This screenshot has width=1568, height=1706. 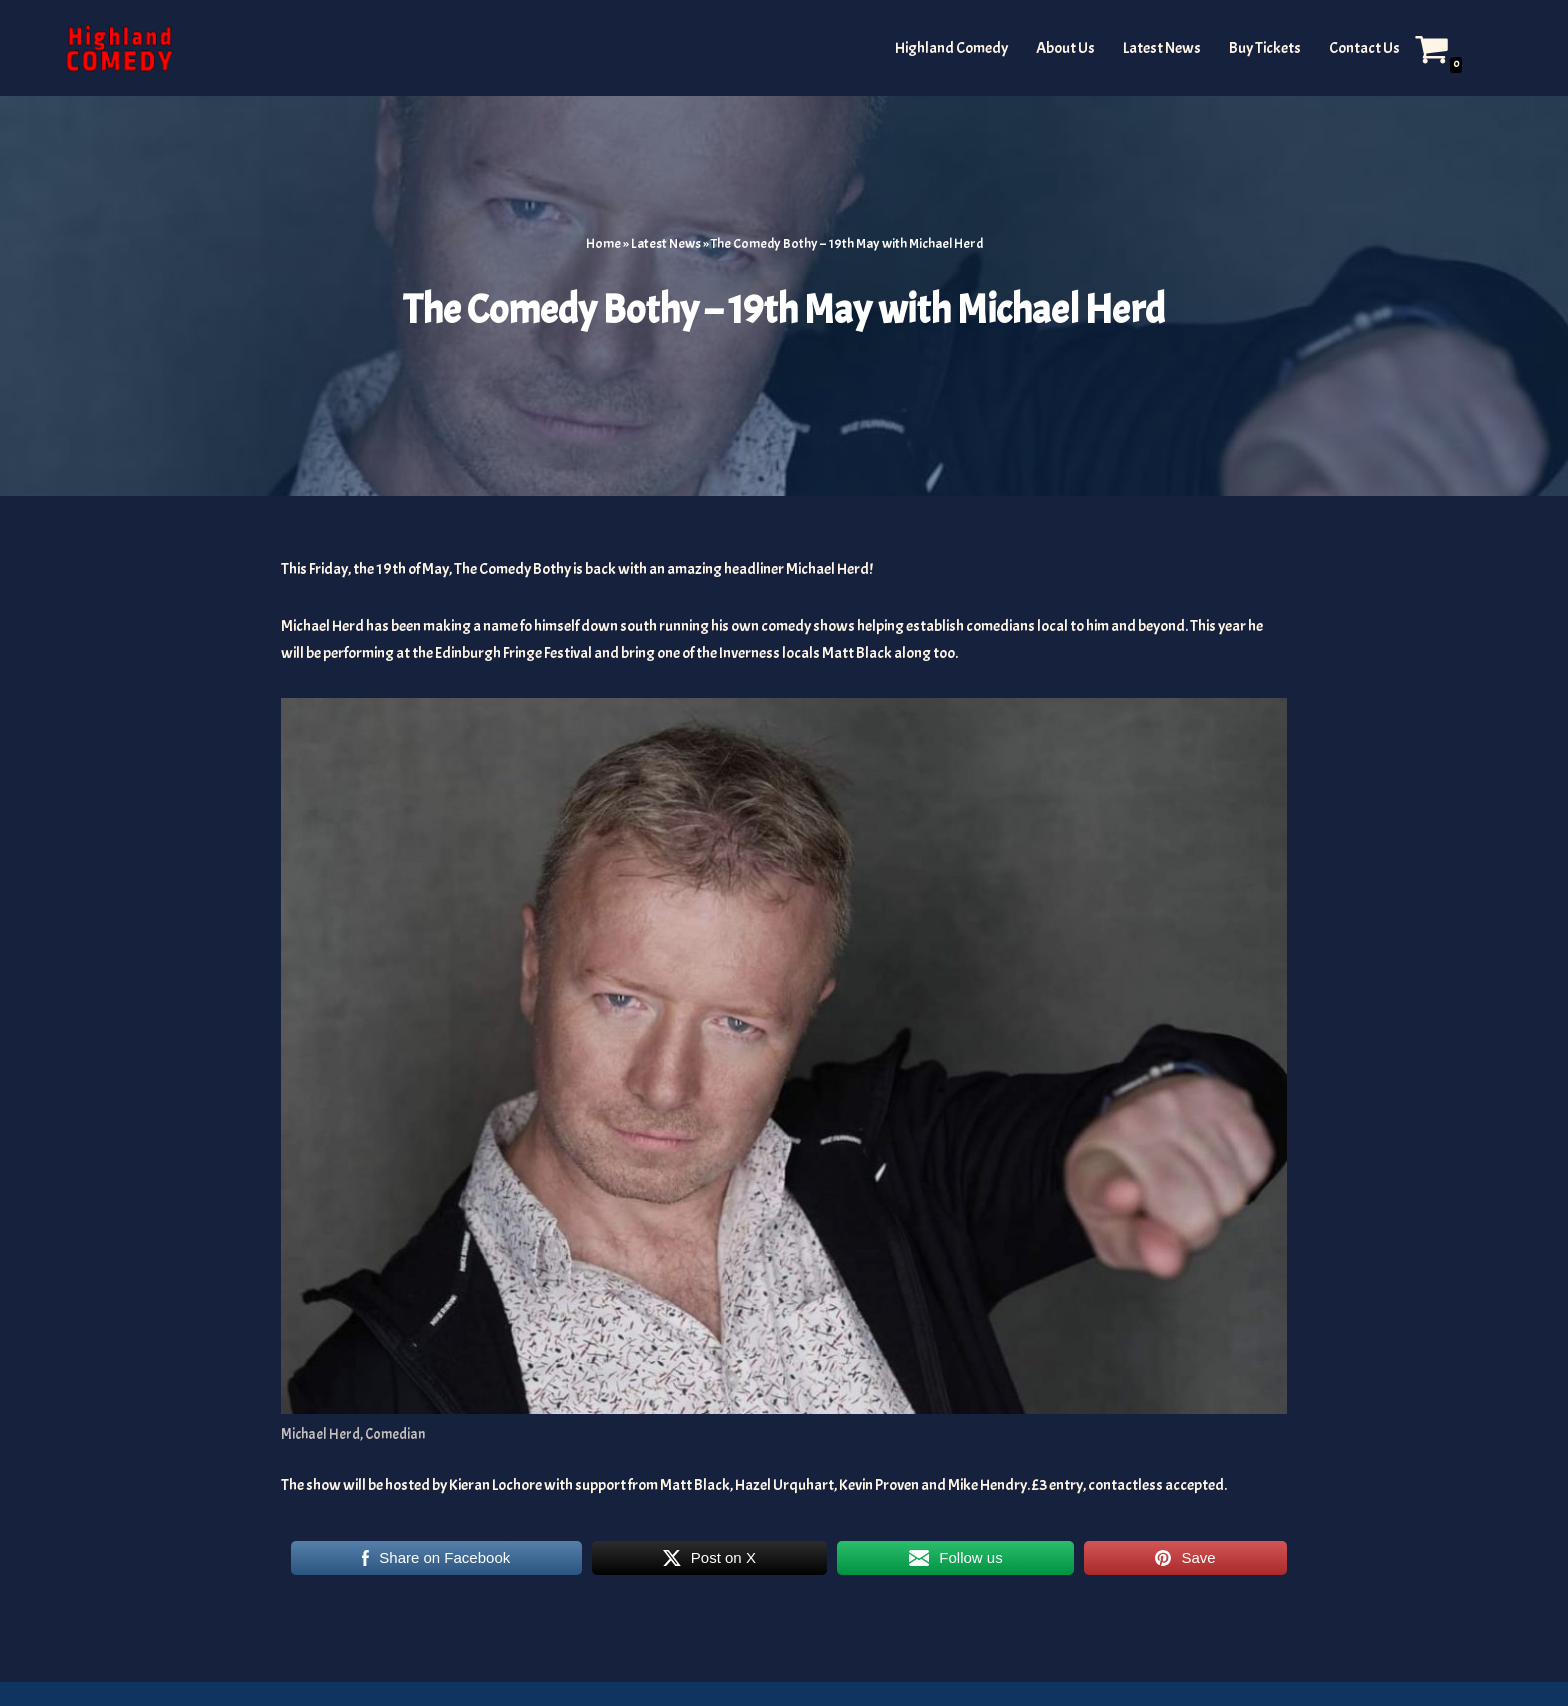 I want to click on Buy Tickets, so click(x=1265, y=48).